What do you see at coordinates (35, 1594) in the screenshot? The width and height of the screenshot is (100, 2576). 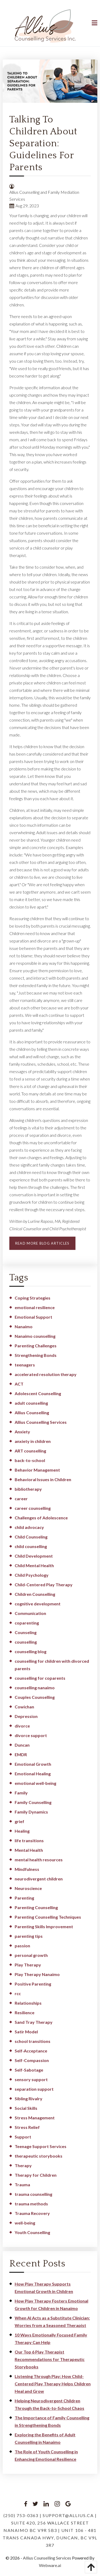 I see `Children Counselling` at bounding box center [35, 1594].